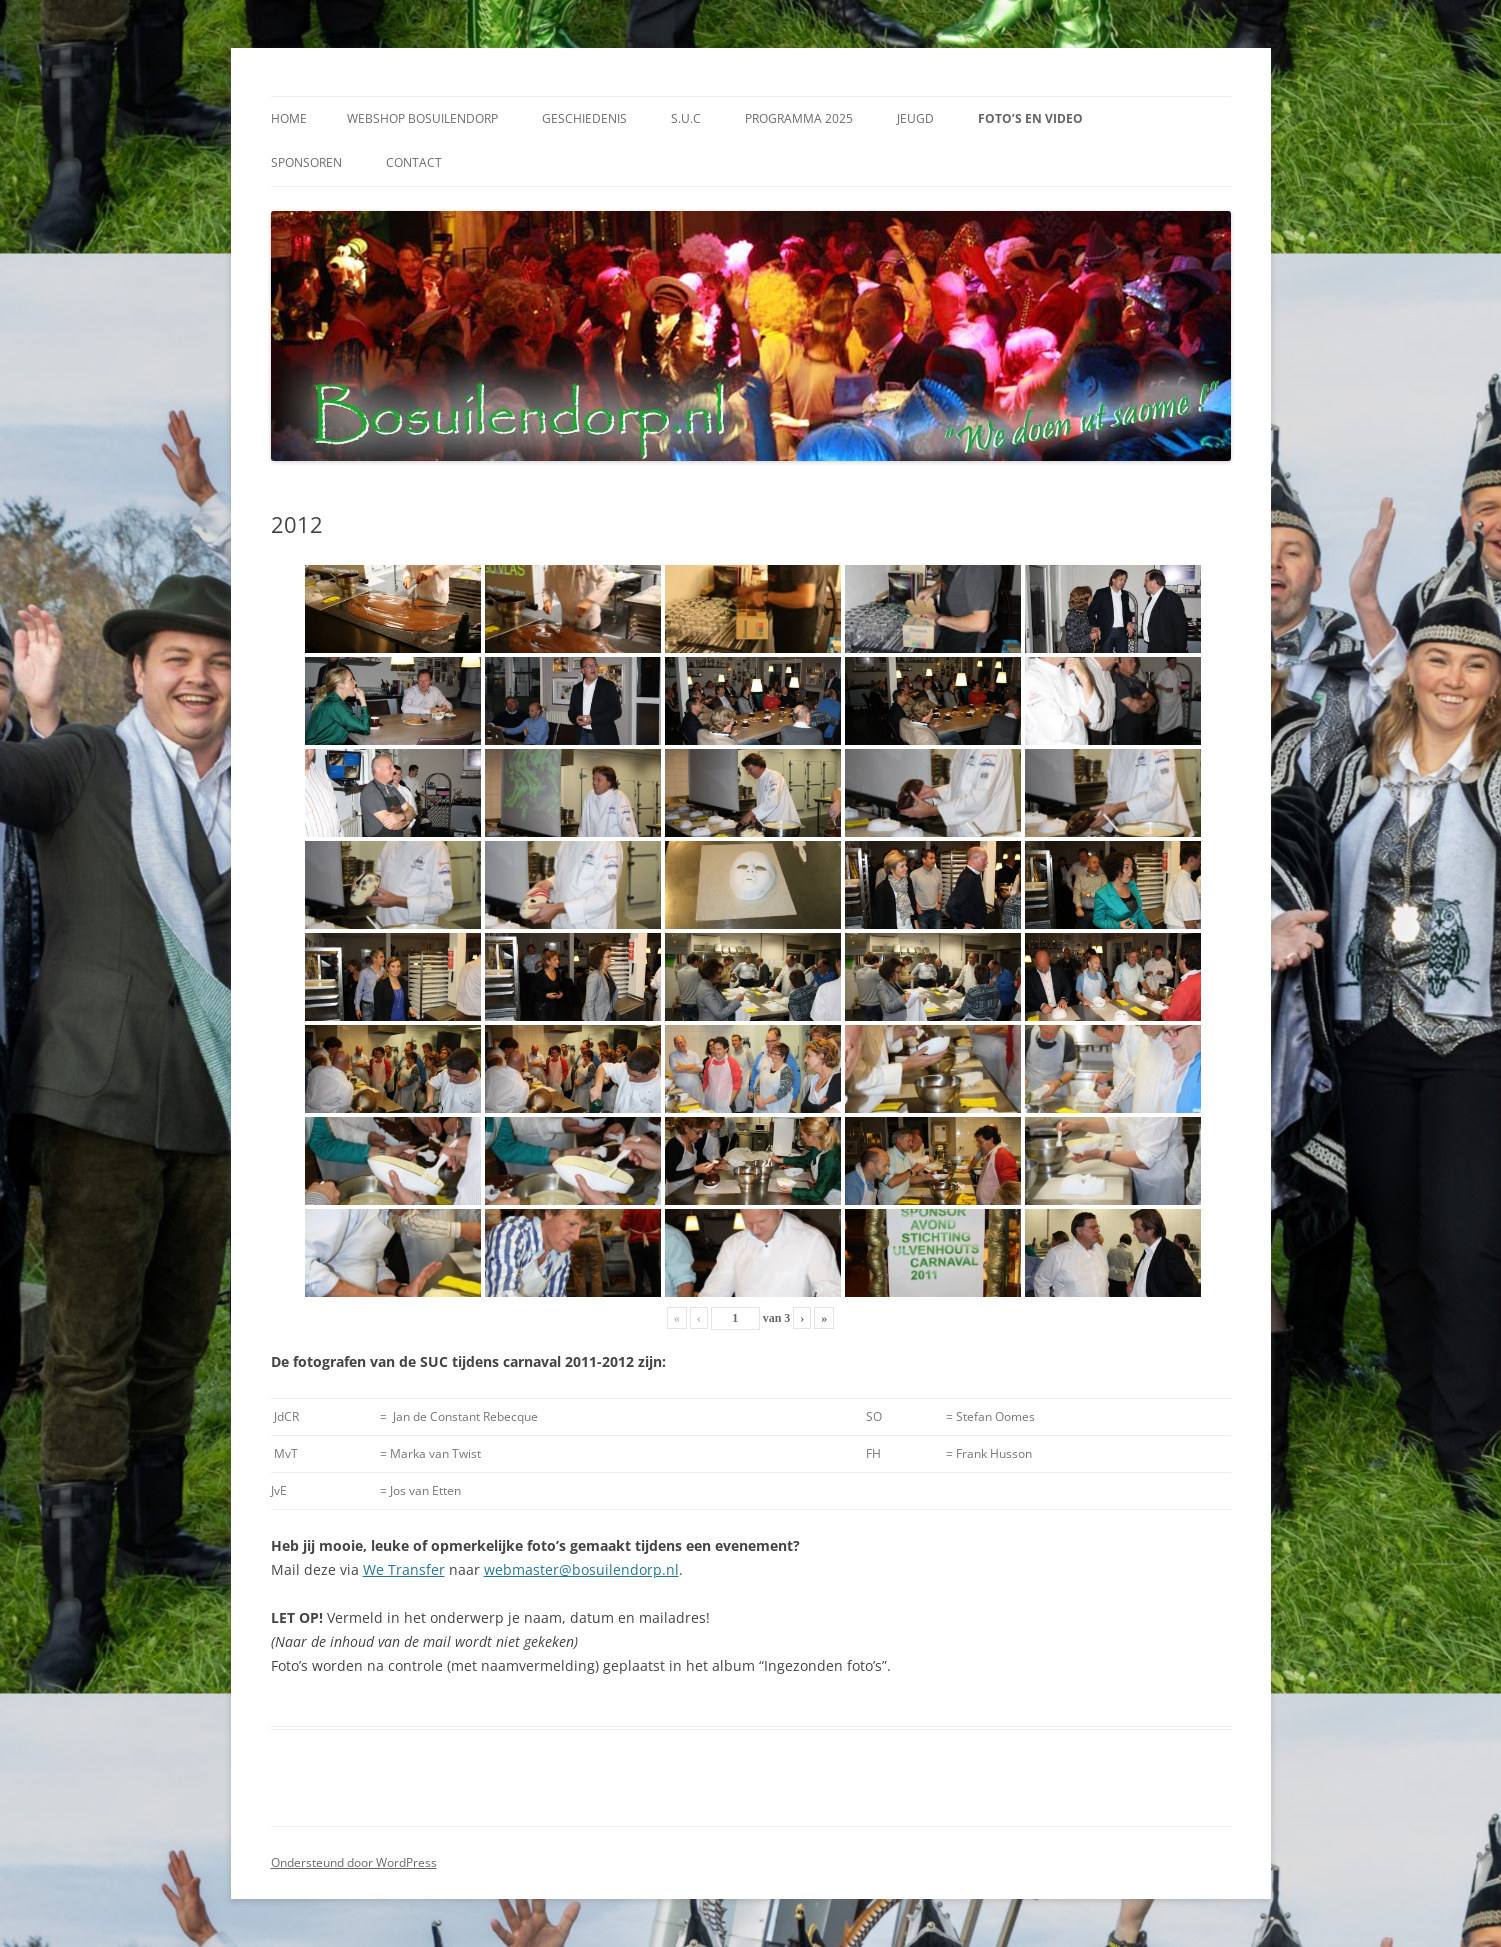  I want to click on Foto’s en video, so click(1030, 118).